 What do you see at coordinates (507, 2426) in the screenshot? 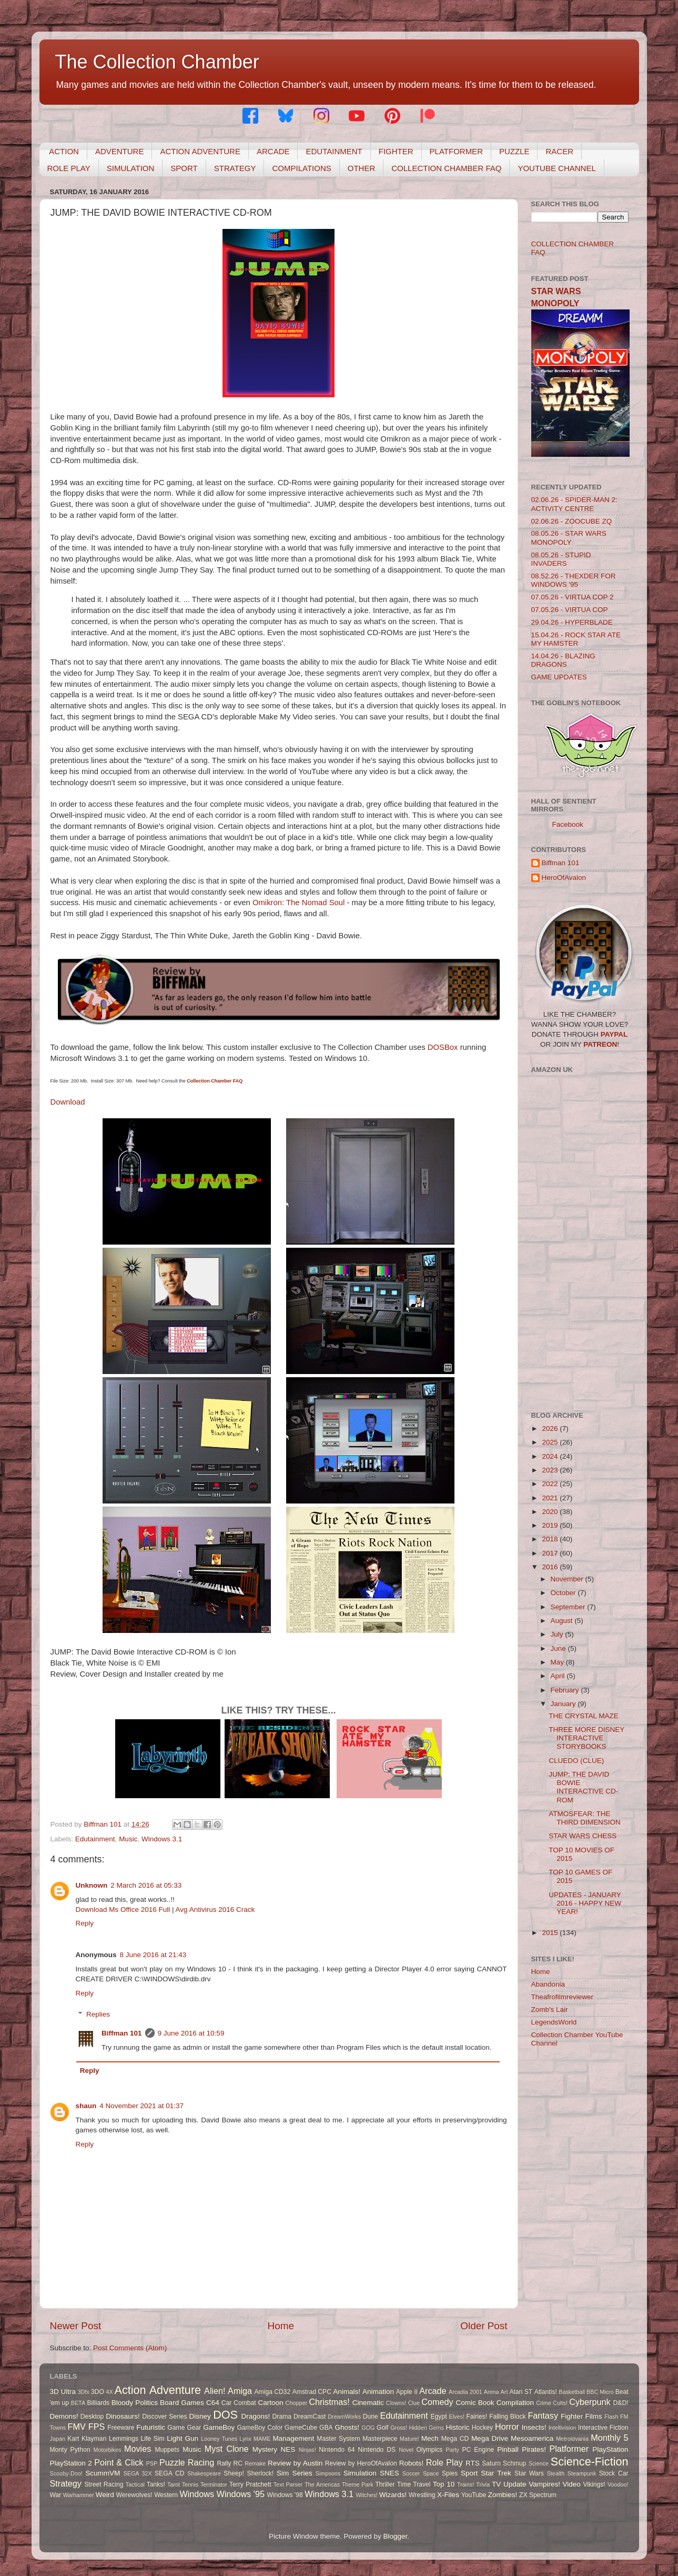
I see `Horror` at bounding box center [507, 2426].